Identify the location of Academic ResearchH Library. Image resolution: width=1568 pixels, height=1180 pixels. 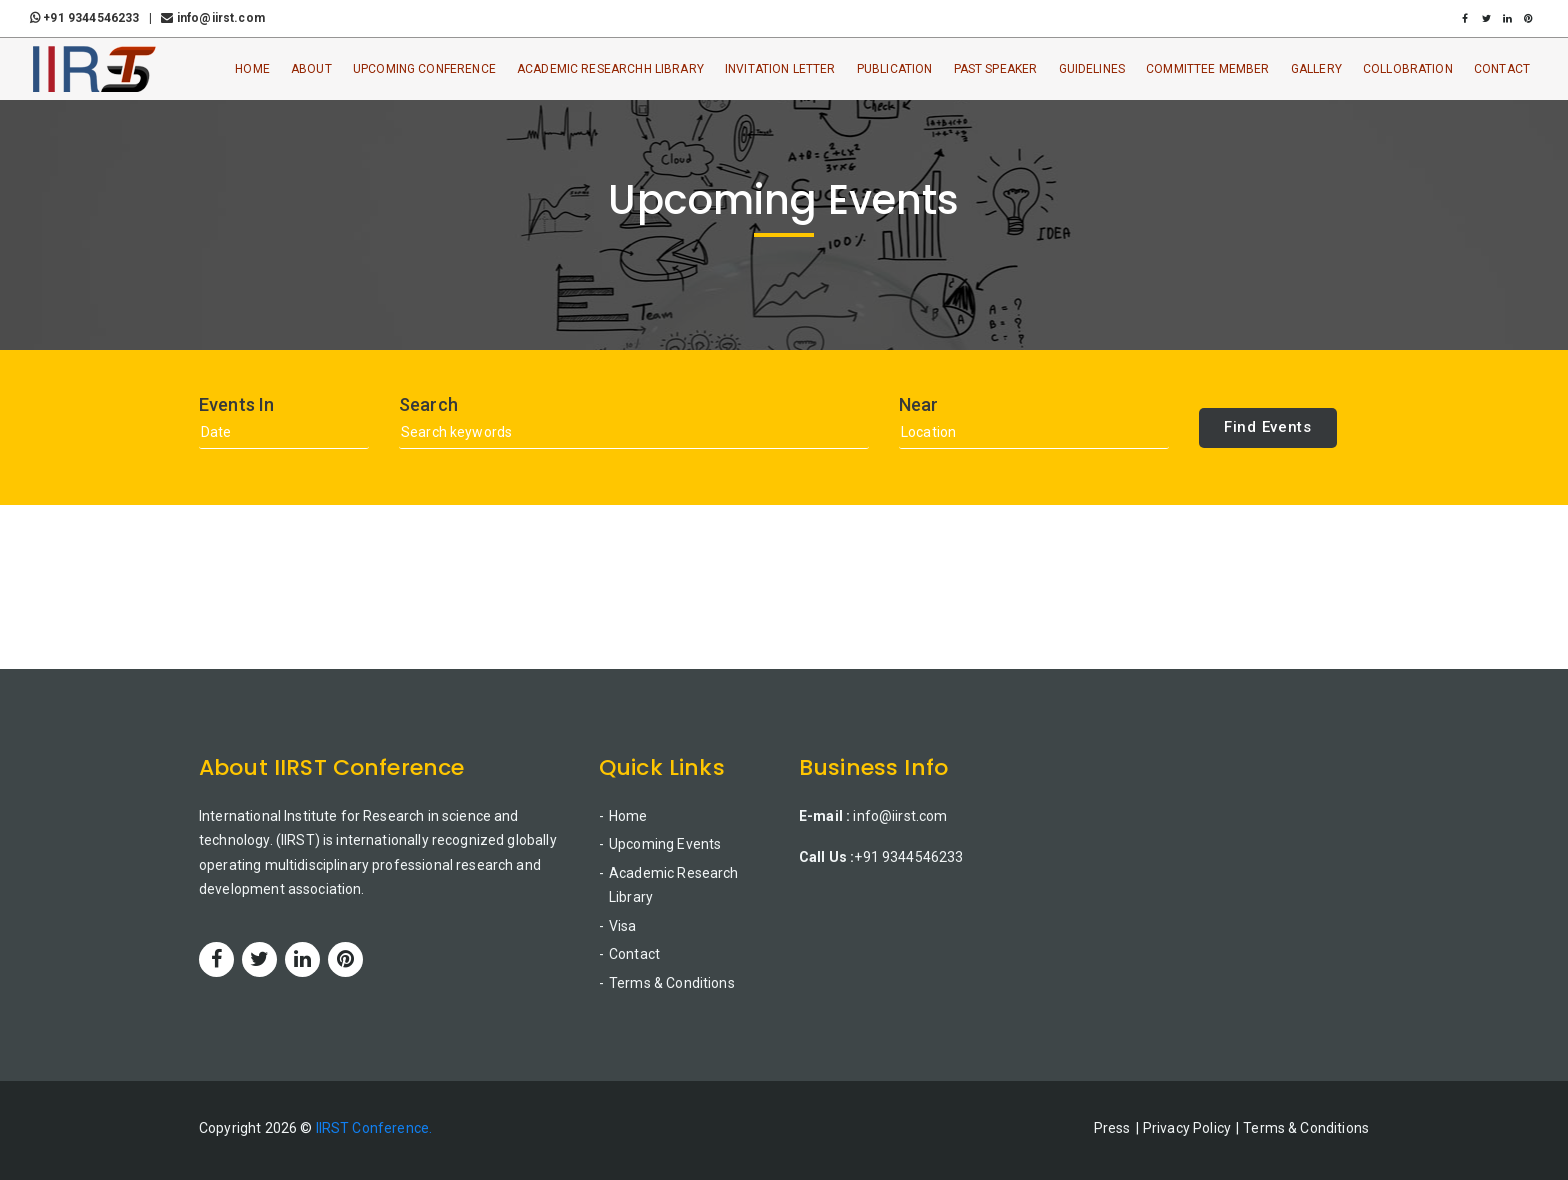
(610, 69).